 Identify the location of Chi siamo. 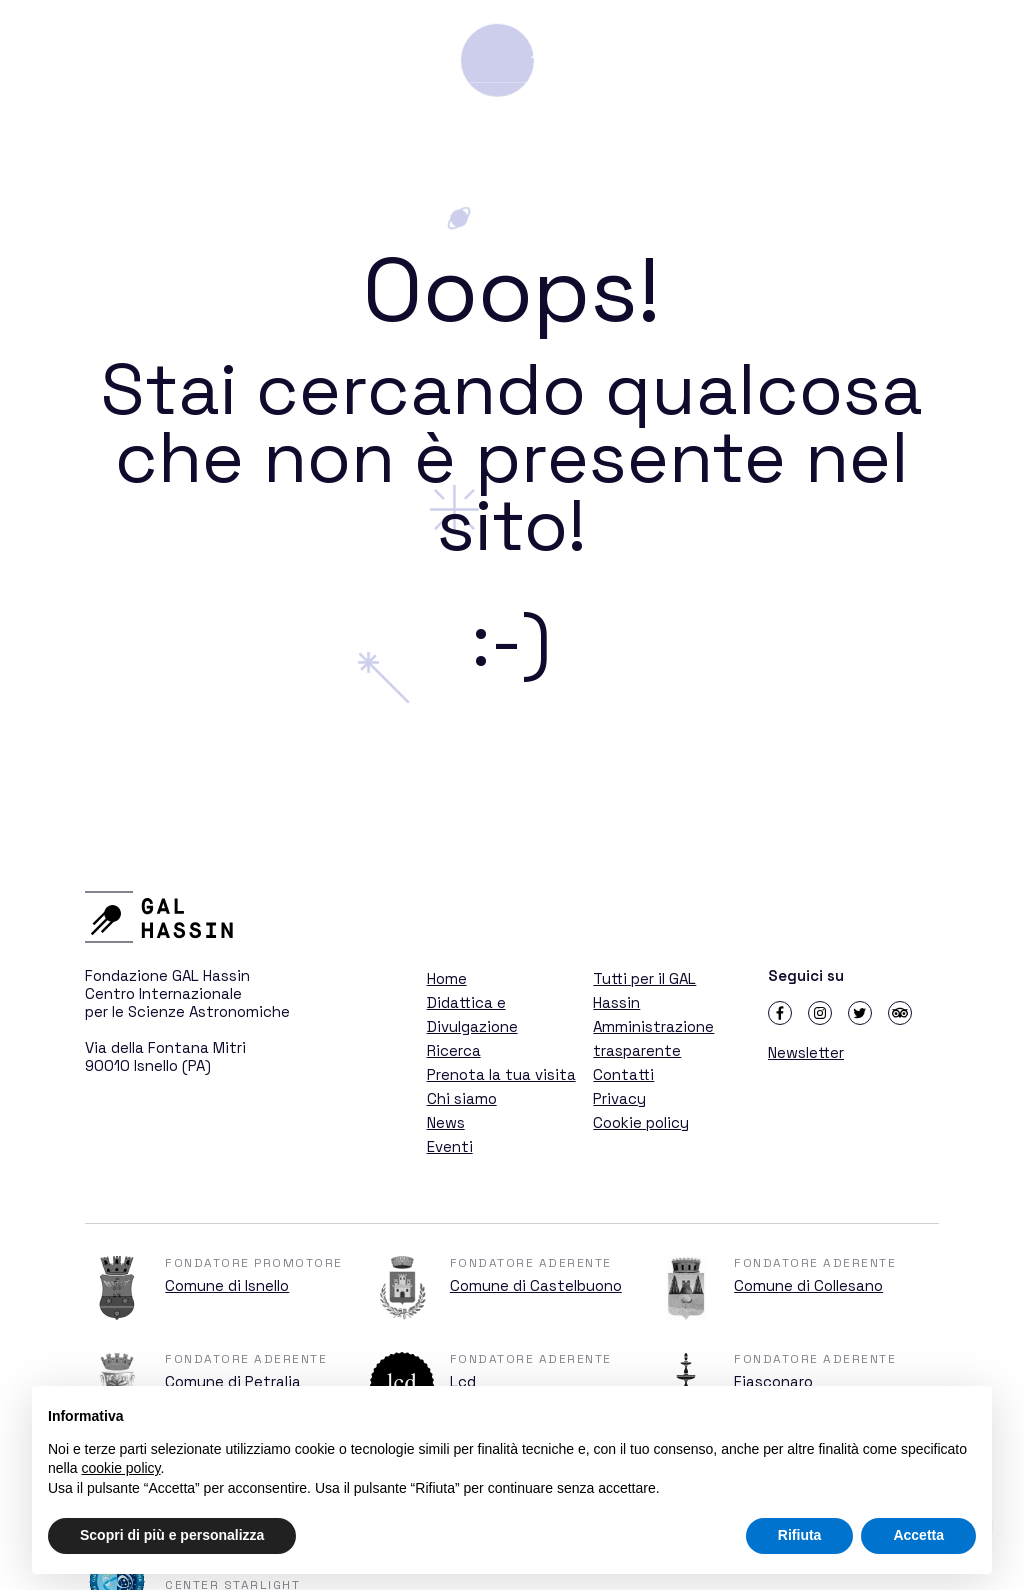
(462, 1098).